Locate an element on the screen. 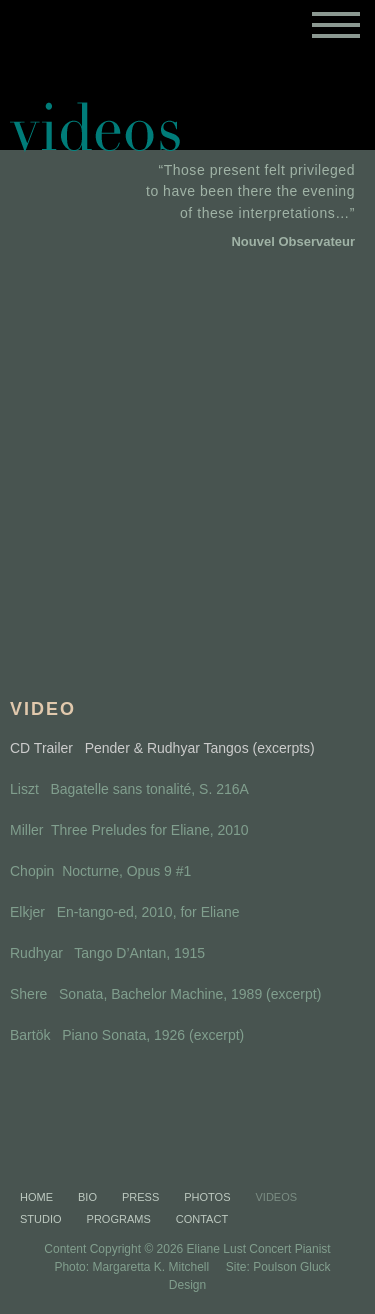 This screenshot has height=1314, width=375. Chopin Nocturne, Opus 9 #1 is located at coordinates (100, 871).